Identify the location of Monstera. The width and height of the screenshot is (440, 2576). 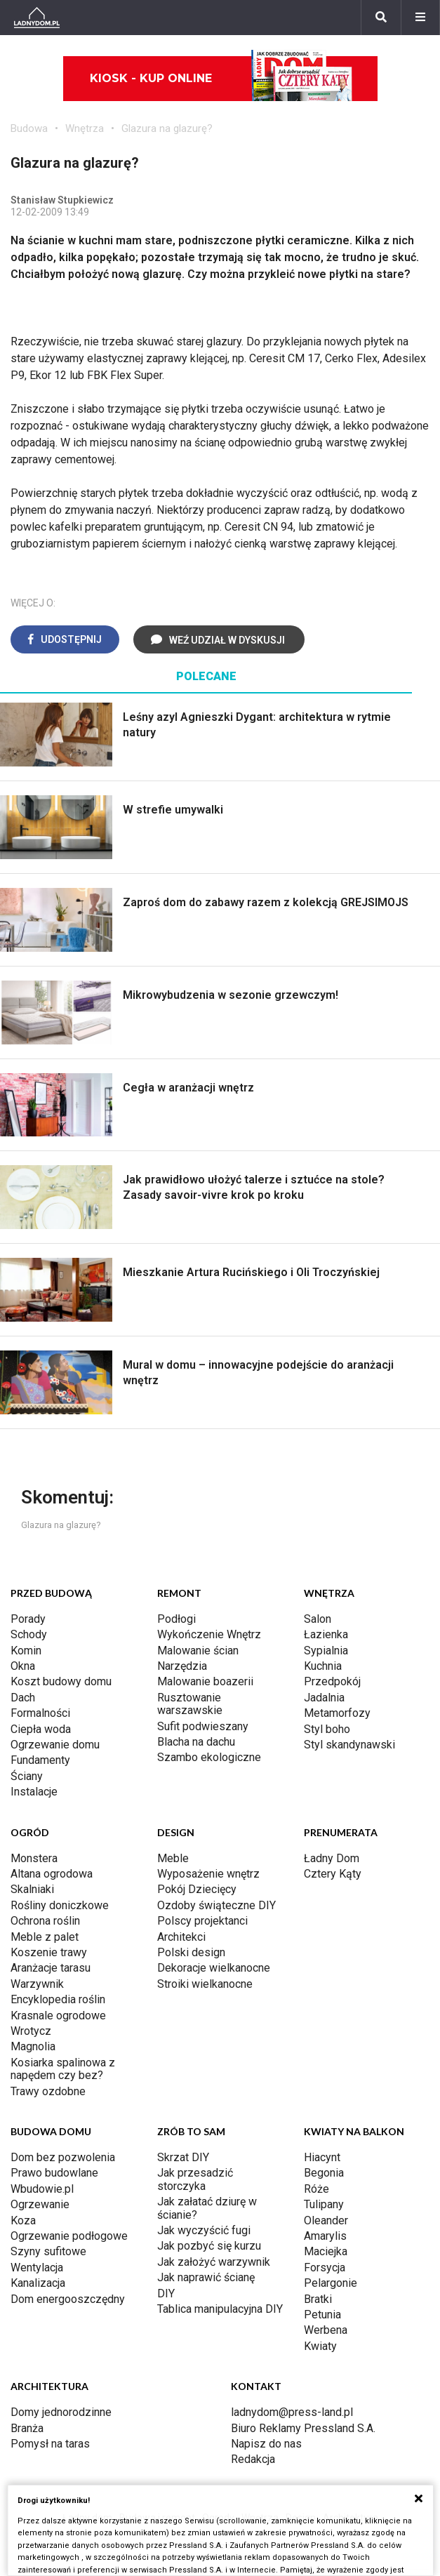
(34, 1858).